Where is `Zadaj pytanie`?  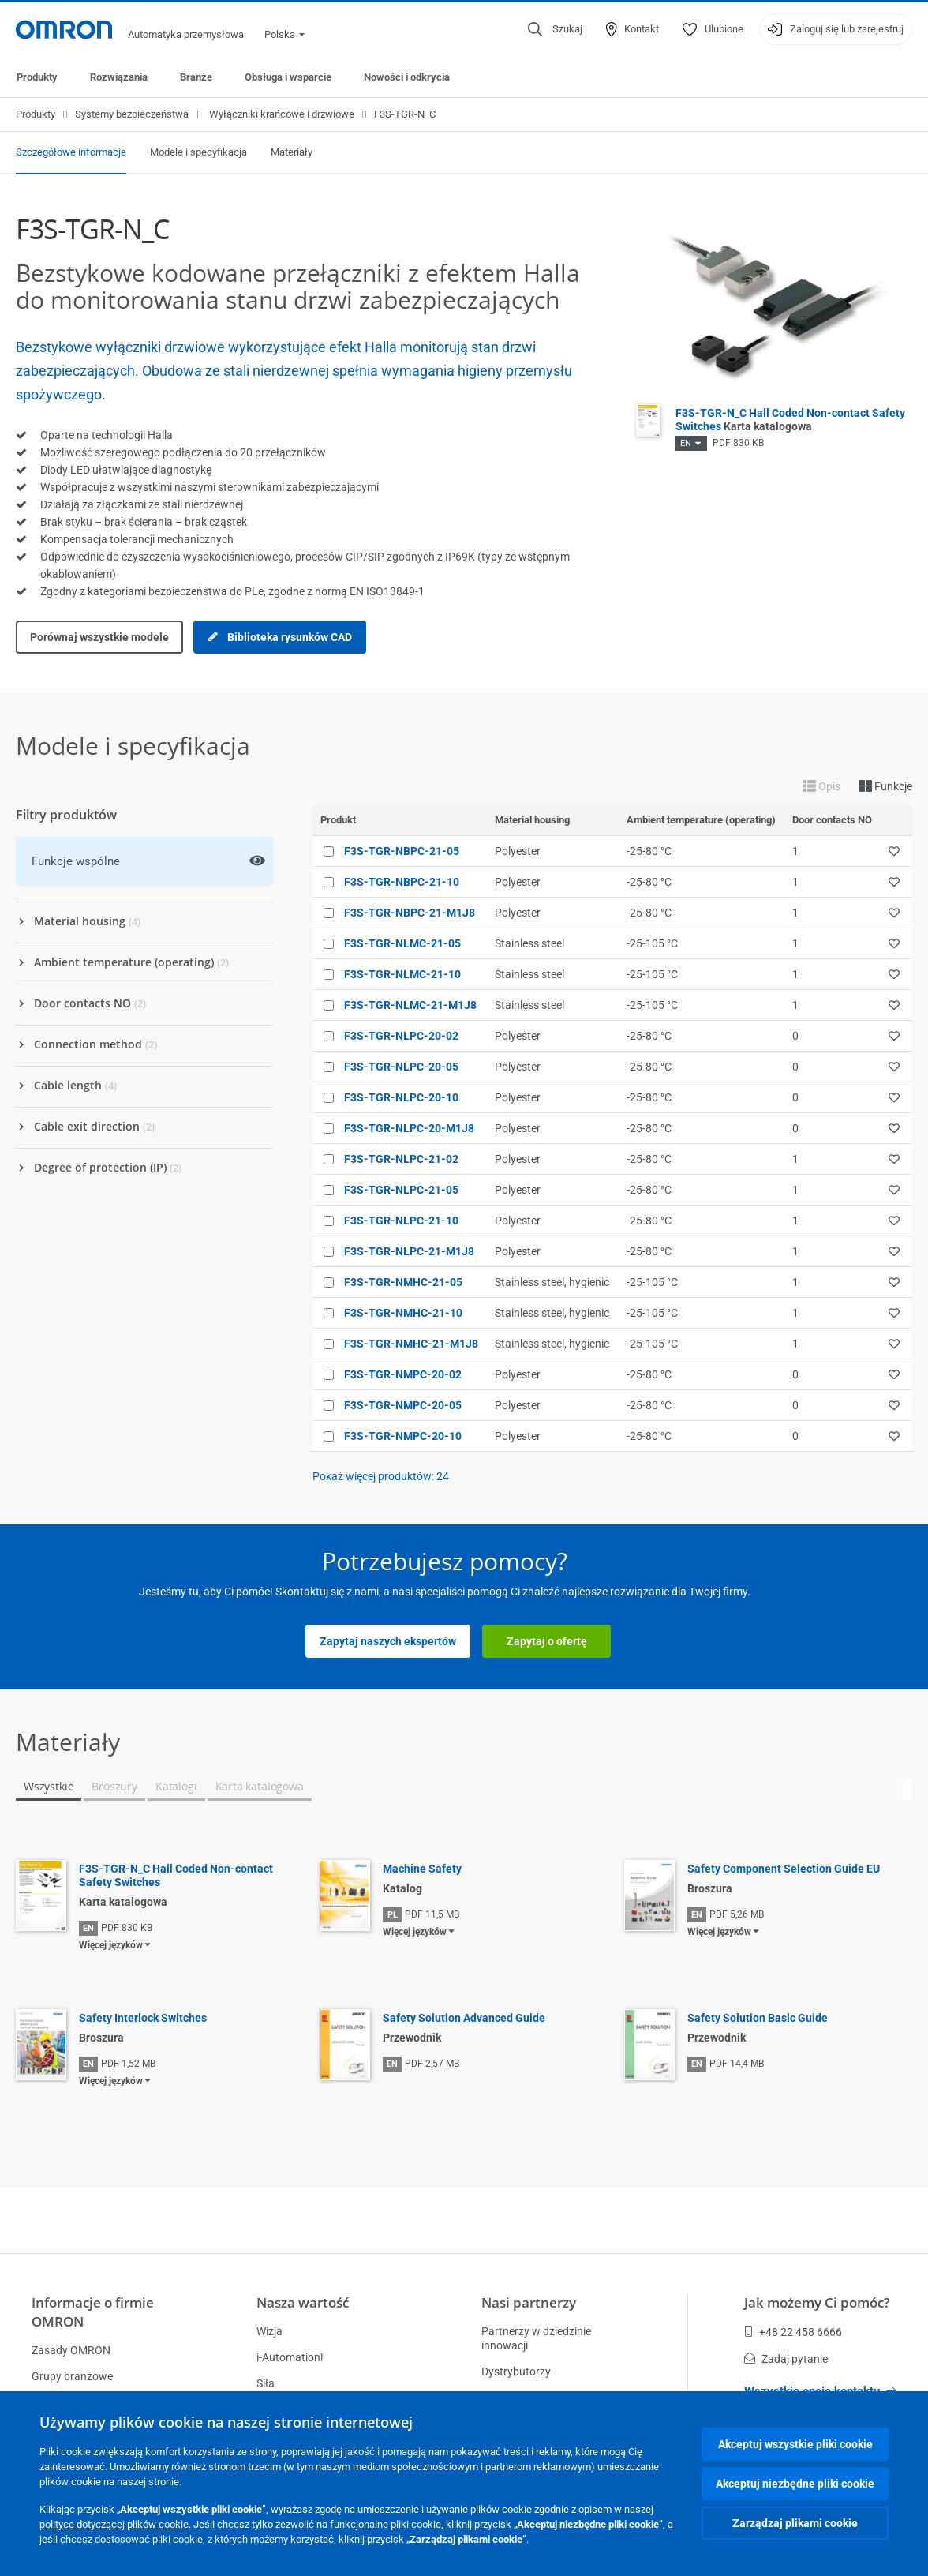
Zadaj pytanie is located at coordinates (786, 2359).